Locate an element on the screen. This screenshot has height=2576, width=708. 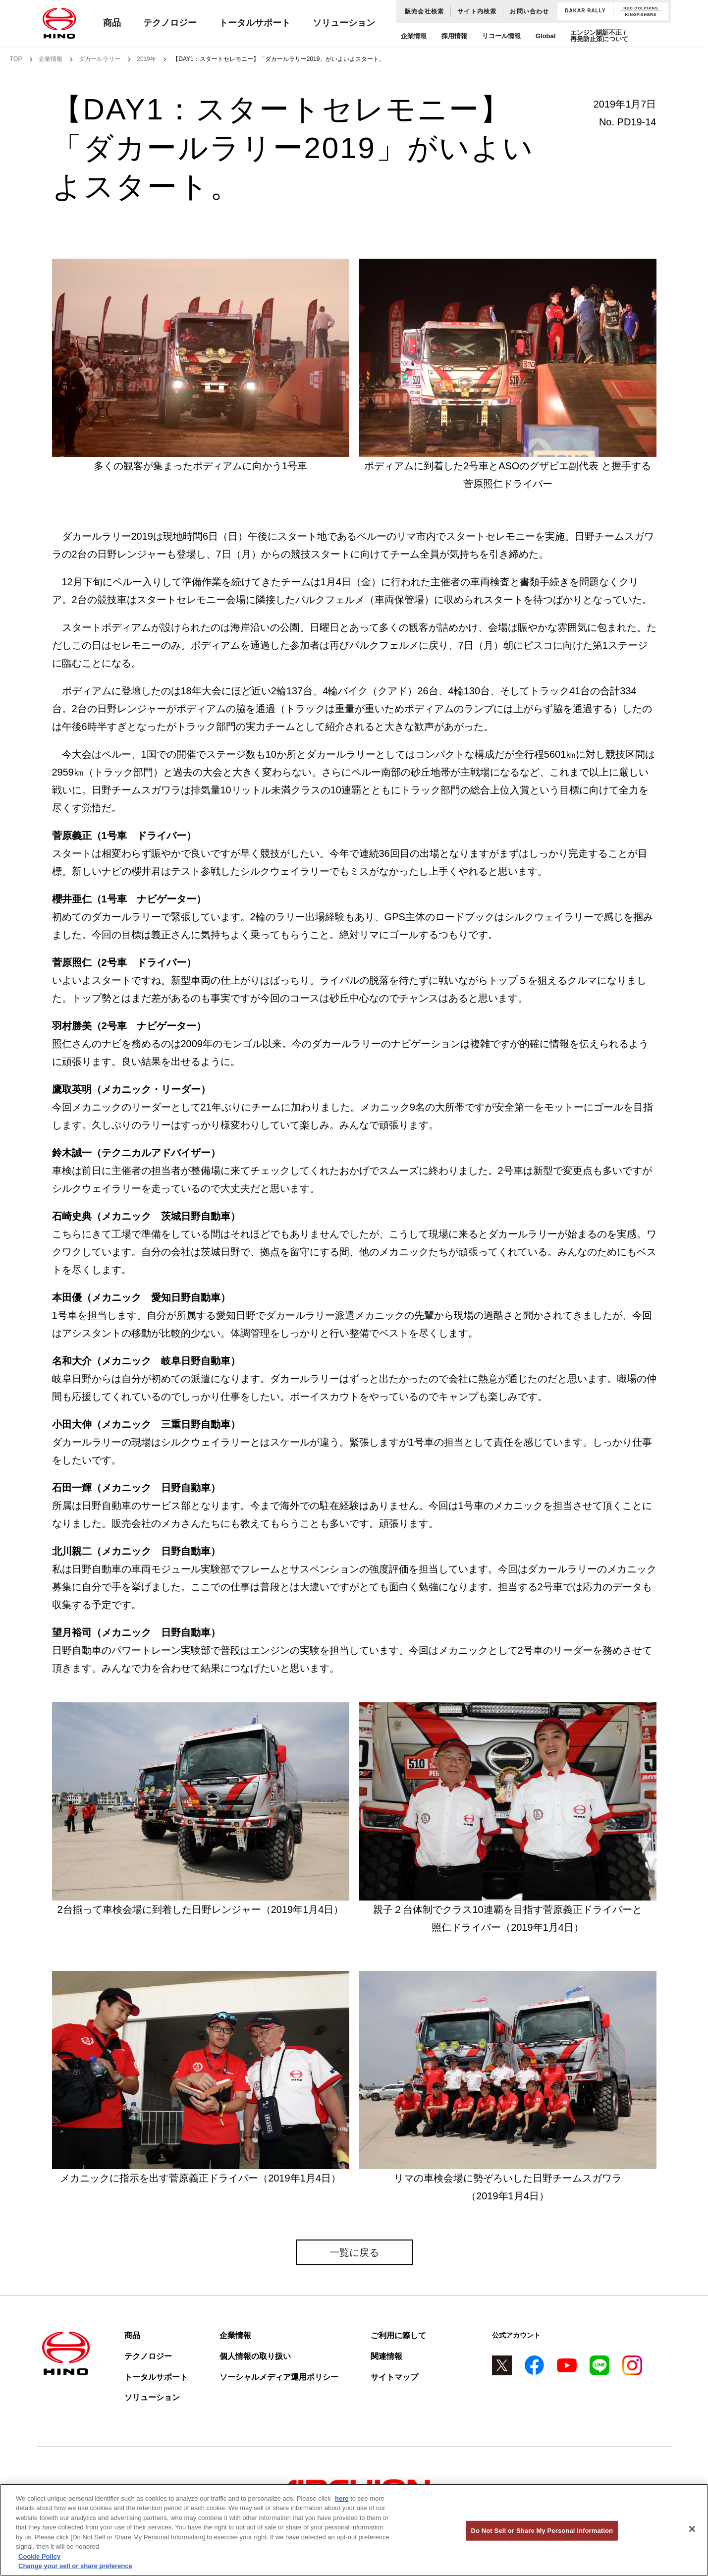
トータルサポート is located at coordinates (254, 23).